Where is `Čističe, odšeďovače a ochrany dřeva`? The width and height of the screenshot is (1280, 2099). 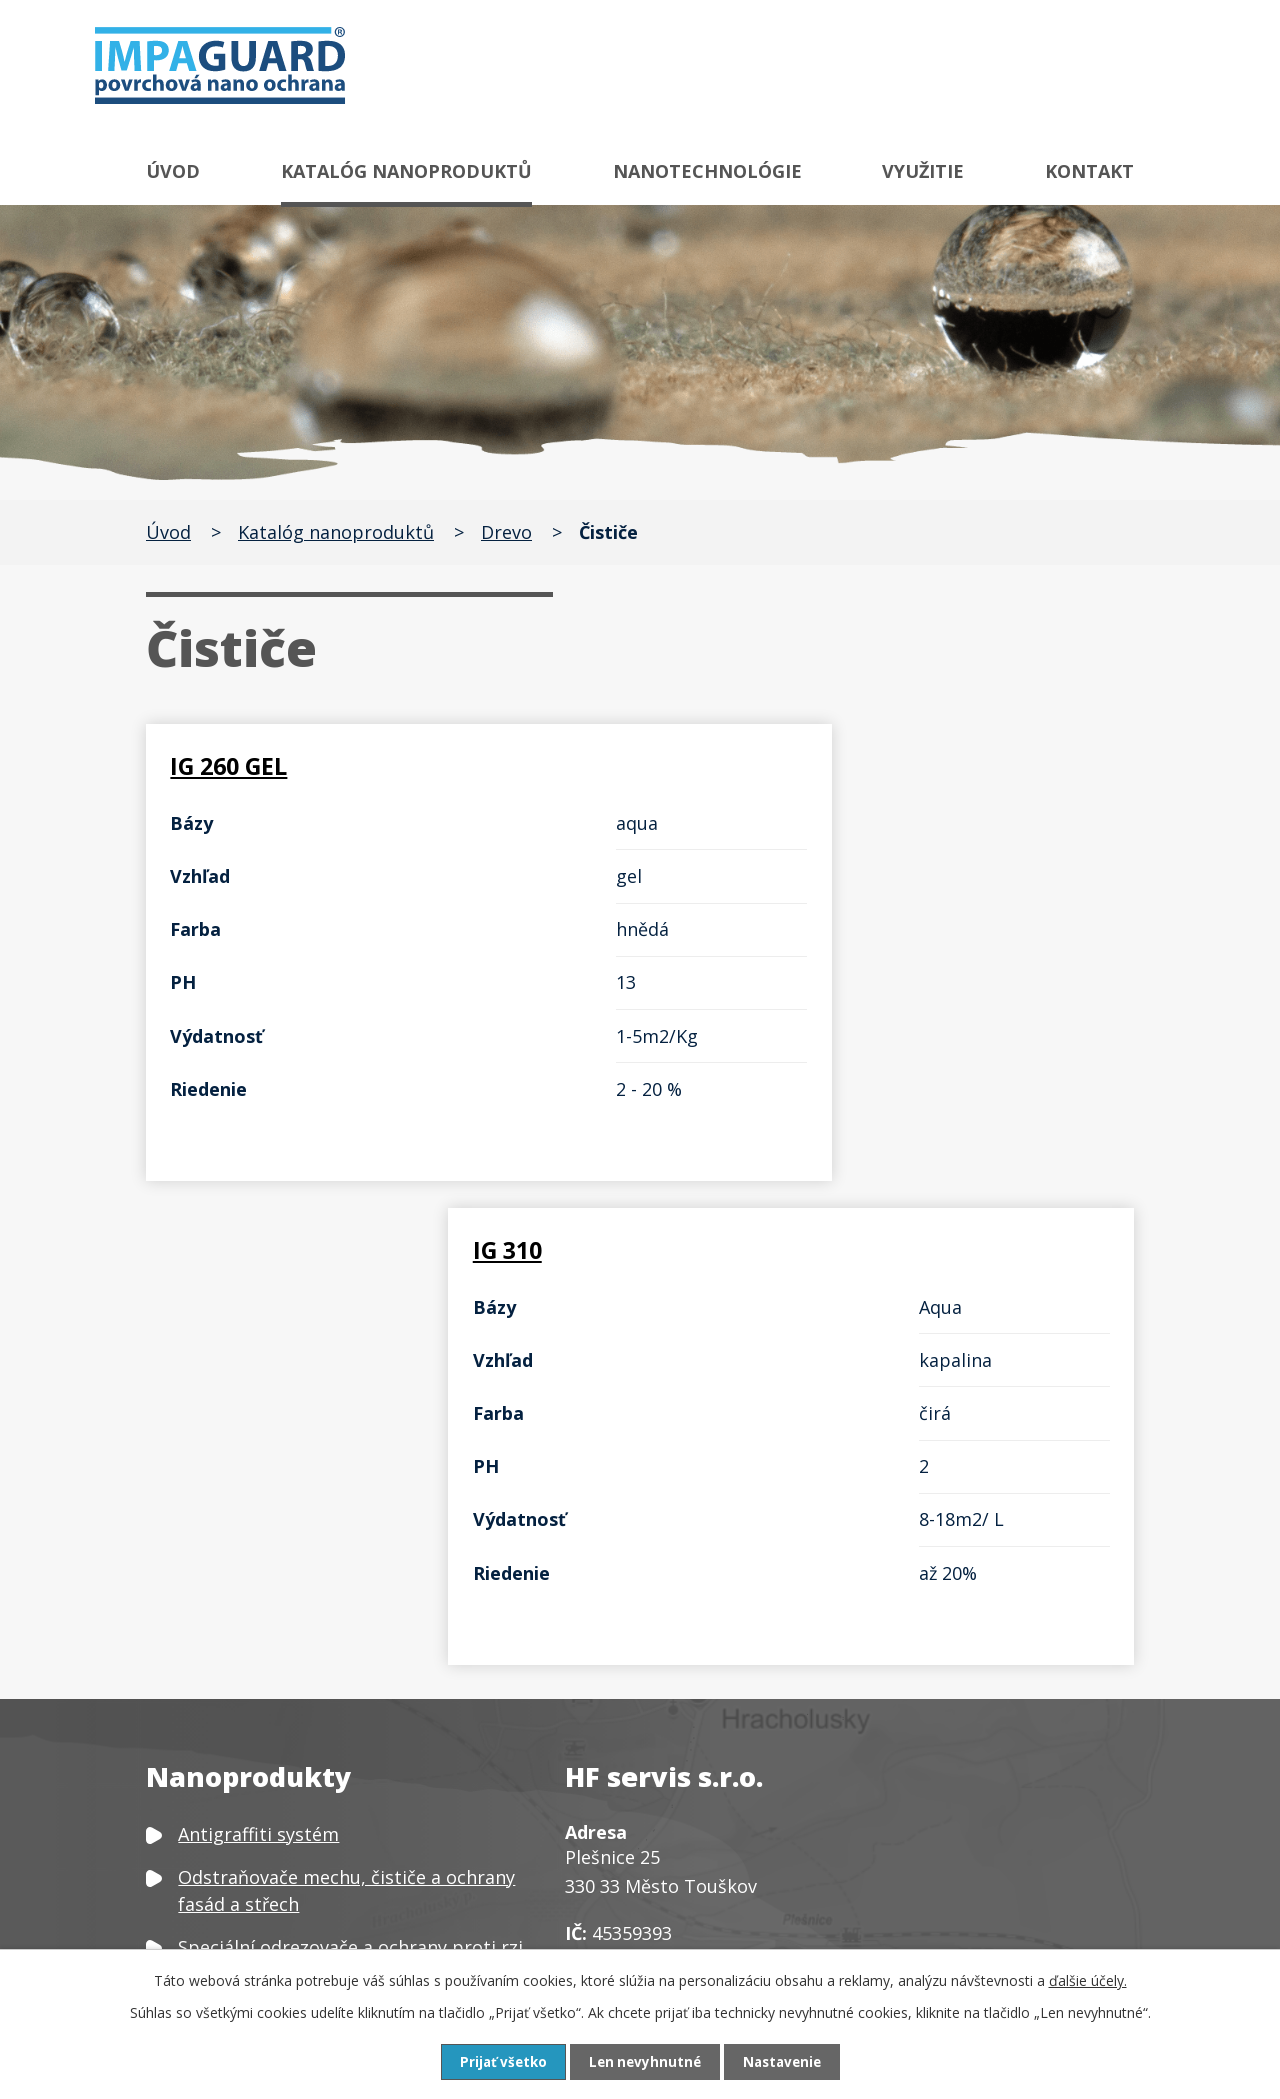 Čističe, odšeďovače a ochrany dřeva is located at coordinates (332, 1700).